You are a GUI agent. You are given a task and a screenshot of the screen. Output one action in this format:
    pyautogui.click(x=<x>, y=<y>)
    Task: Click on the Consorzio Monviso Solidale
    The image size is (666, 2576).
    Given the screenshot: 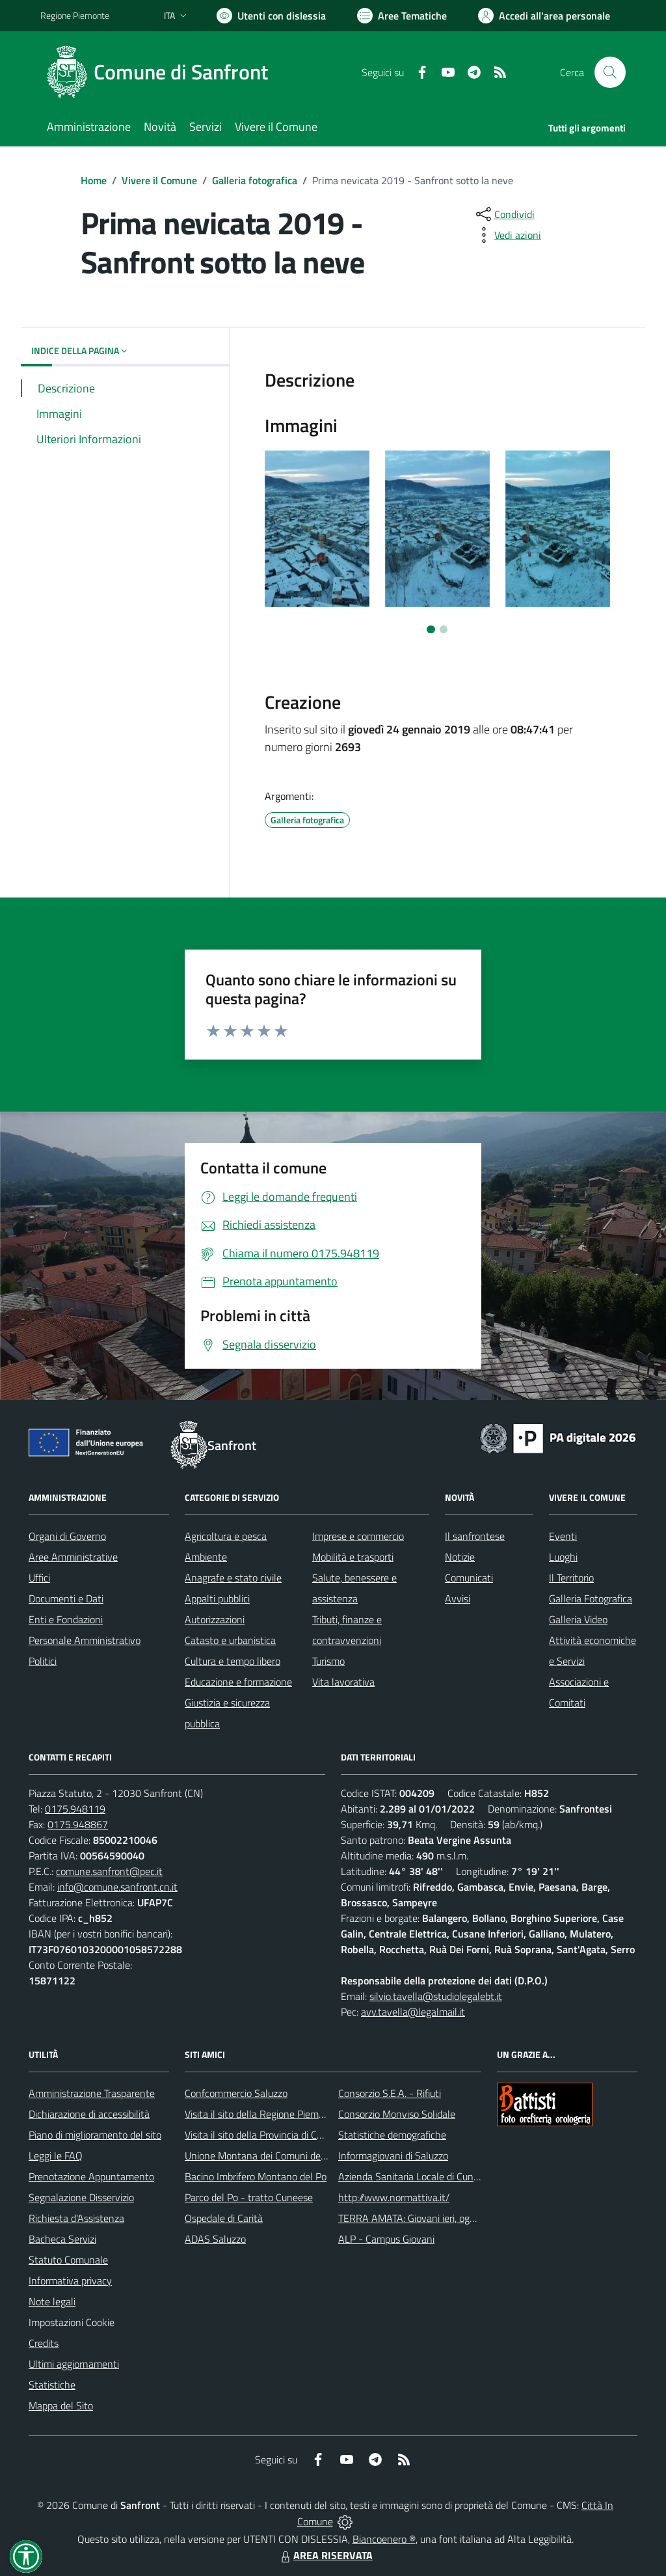 What is the action you would take?
    pyautogui.click(x=396, y=2114)
    